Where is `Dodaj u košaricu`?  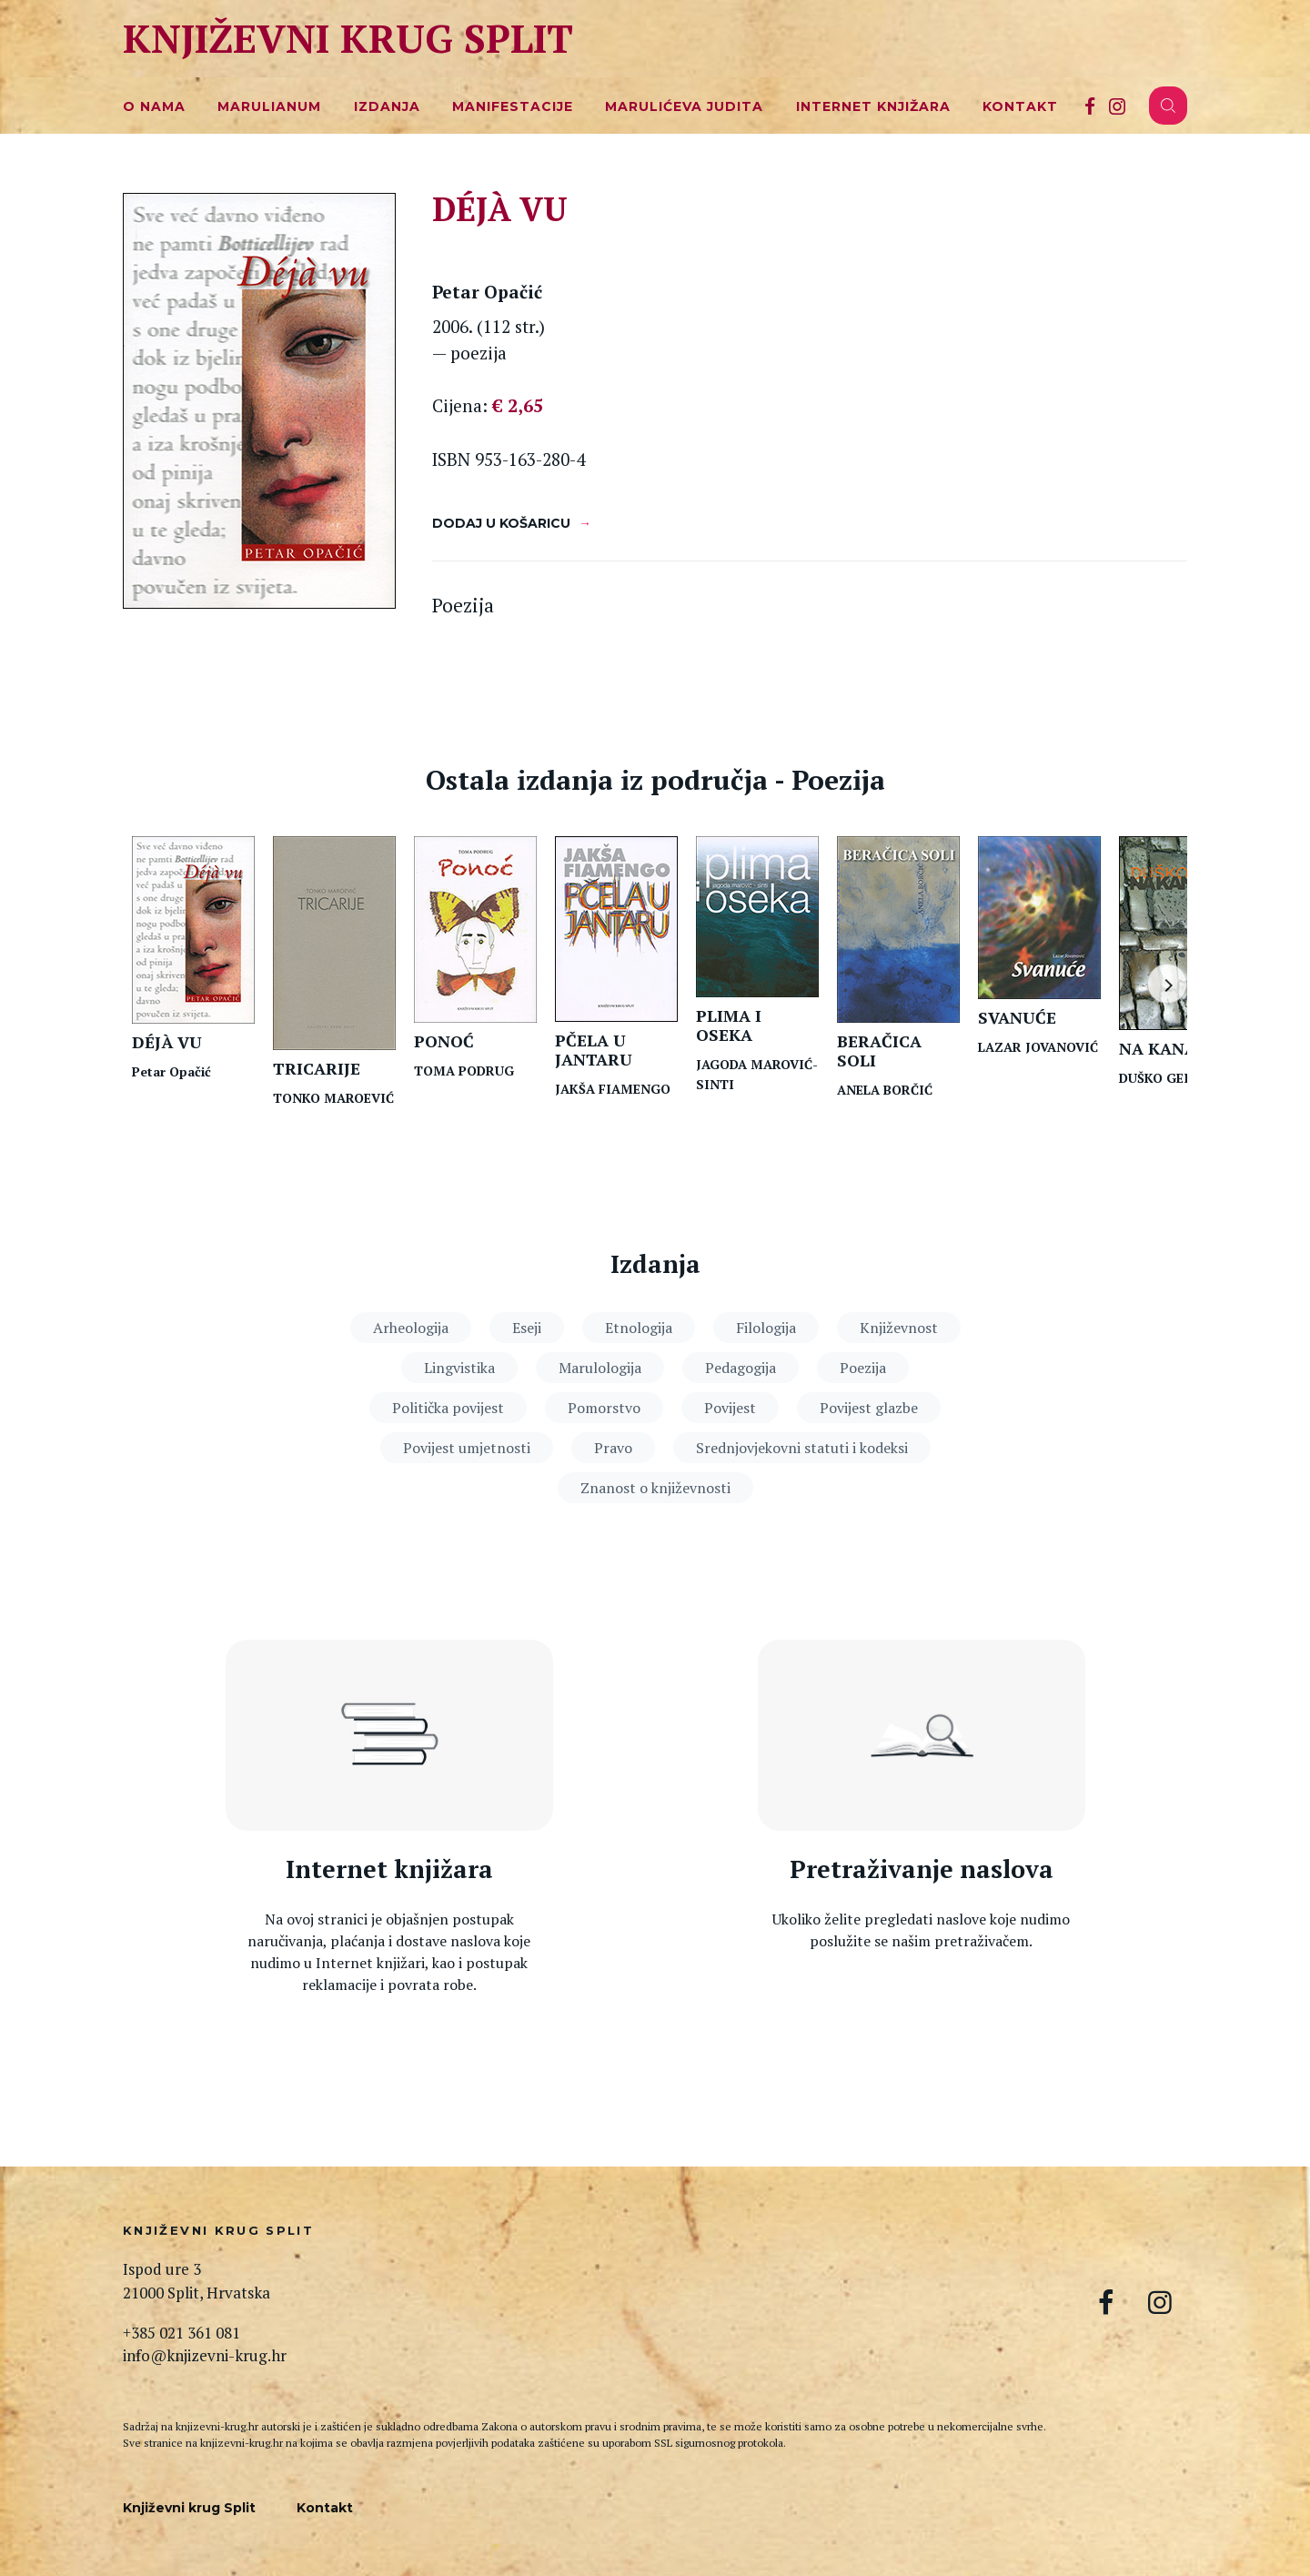
Dodaj u košaricu is located at coordinates (501, 523).